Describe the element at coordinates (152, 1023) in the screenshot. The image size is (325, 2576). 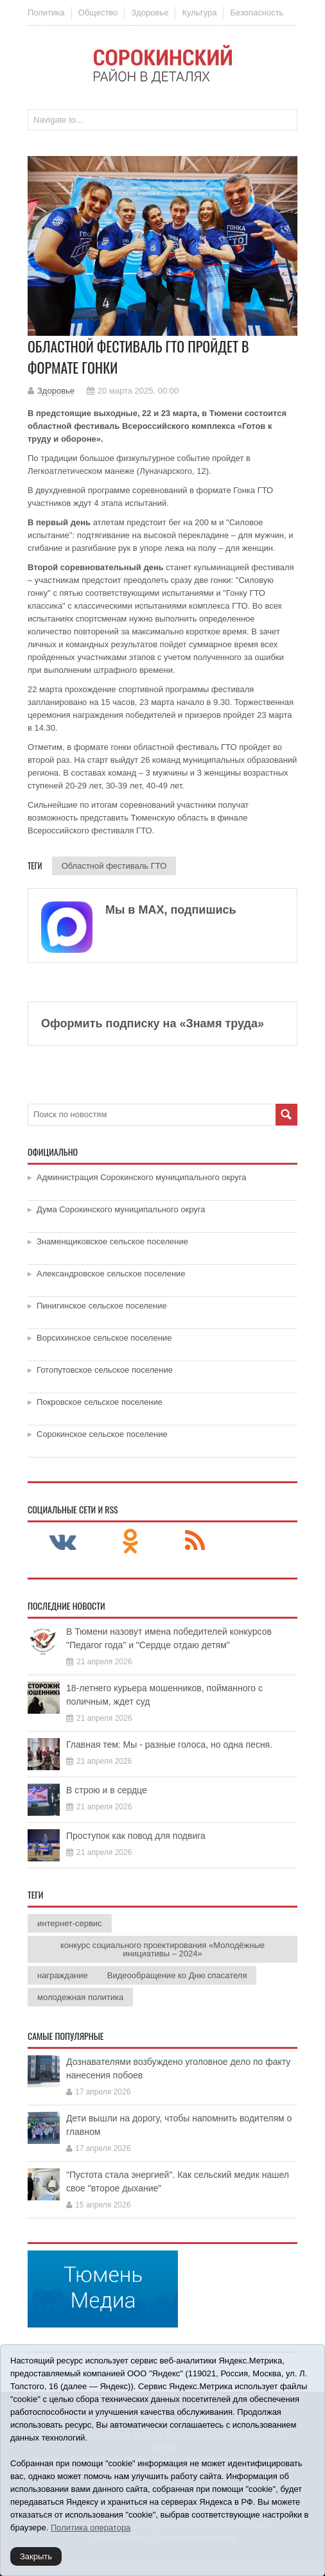
I see `Оформить подписку на «Знамя труда»` at that location.